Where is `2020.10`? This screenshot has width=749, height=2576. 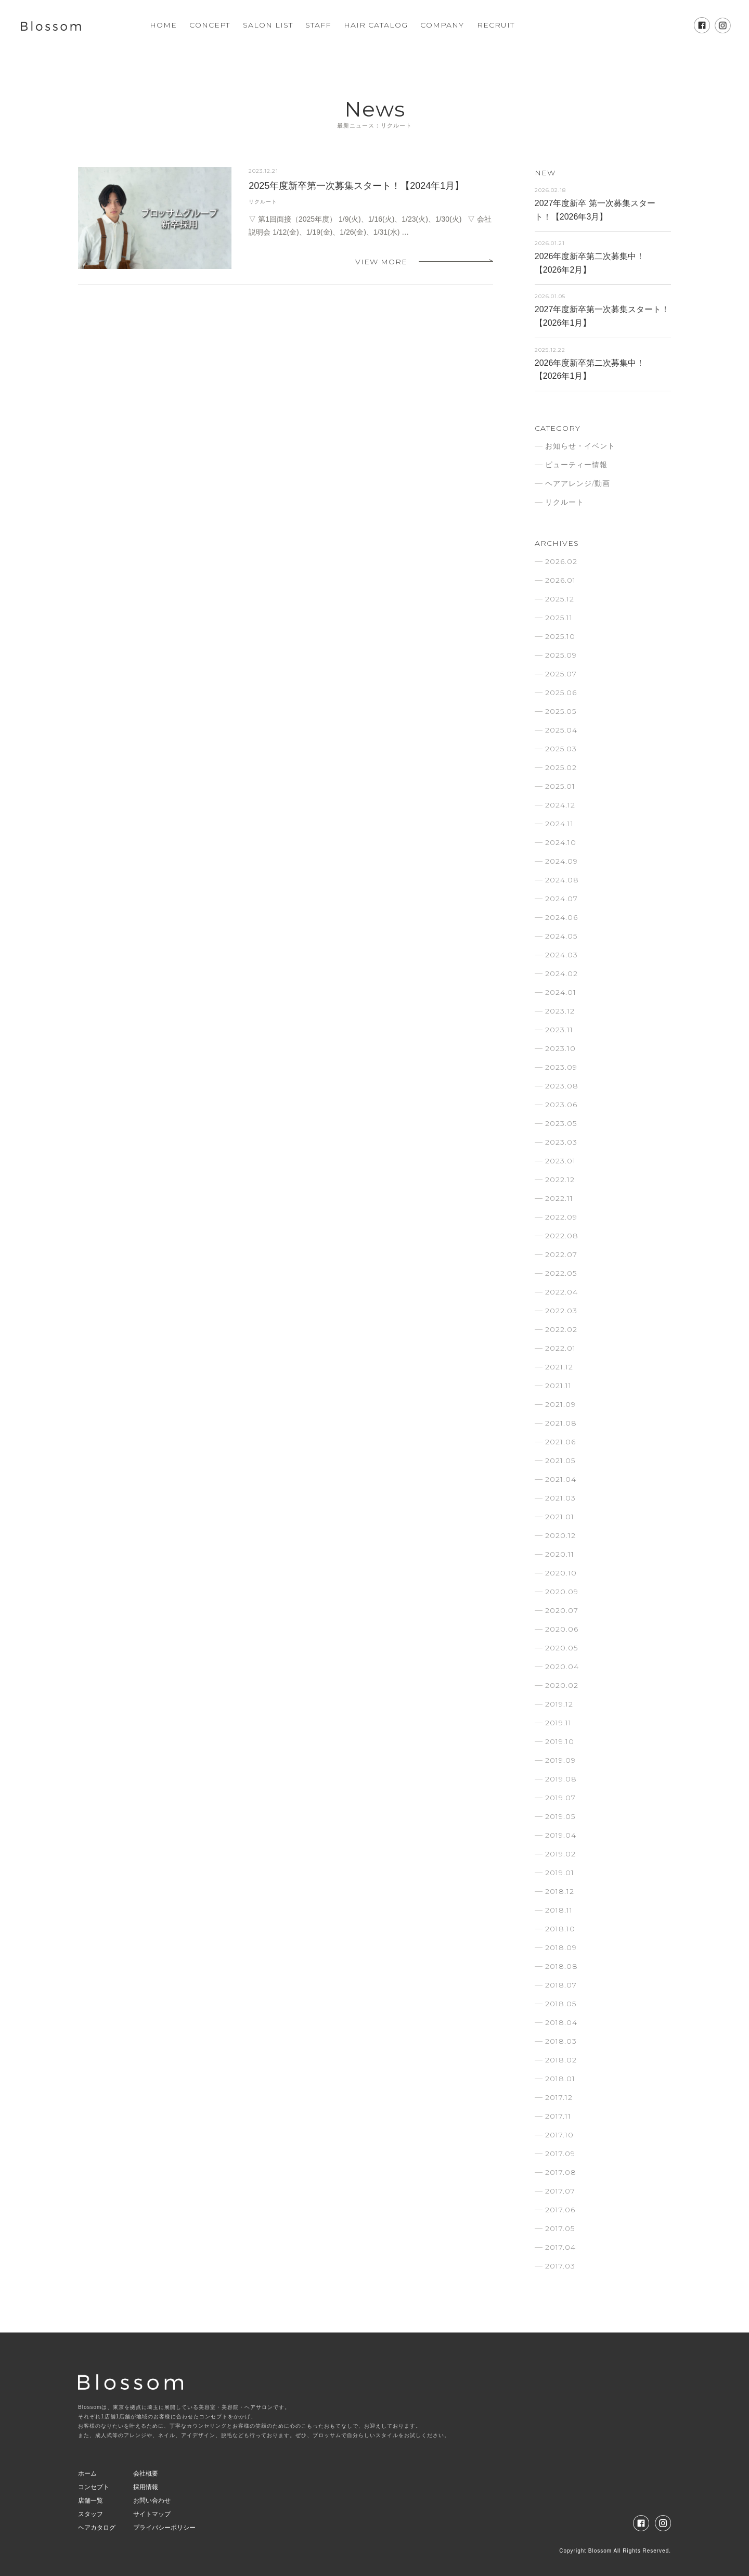
2020.10 is located at coordinates (561, 1573).